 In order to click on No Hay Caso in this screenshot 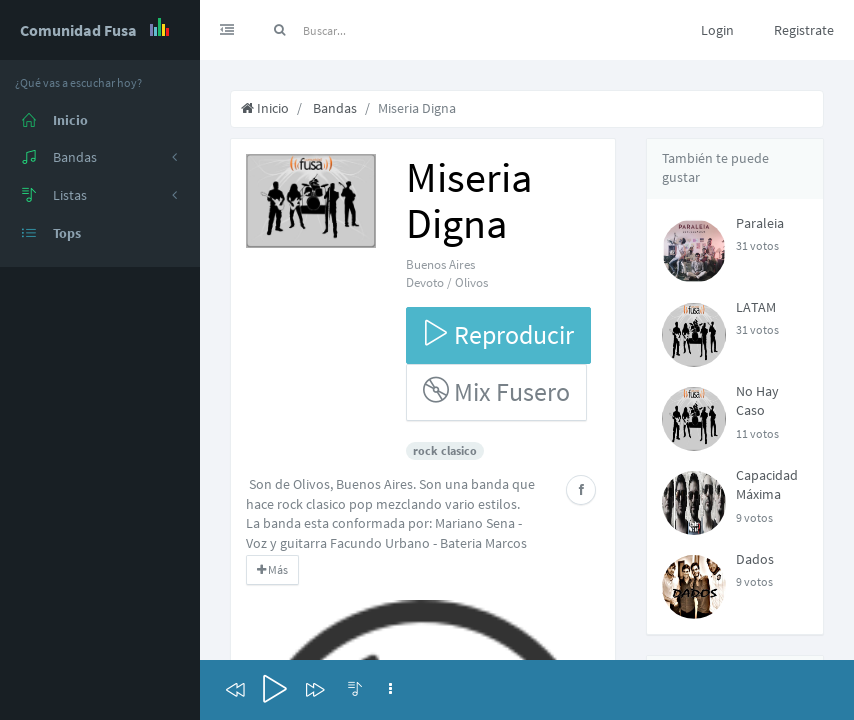, I will do `click(757, 401)`.